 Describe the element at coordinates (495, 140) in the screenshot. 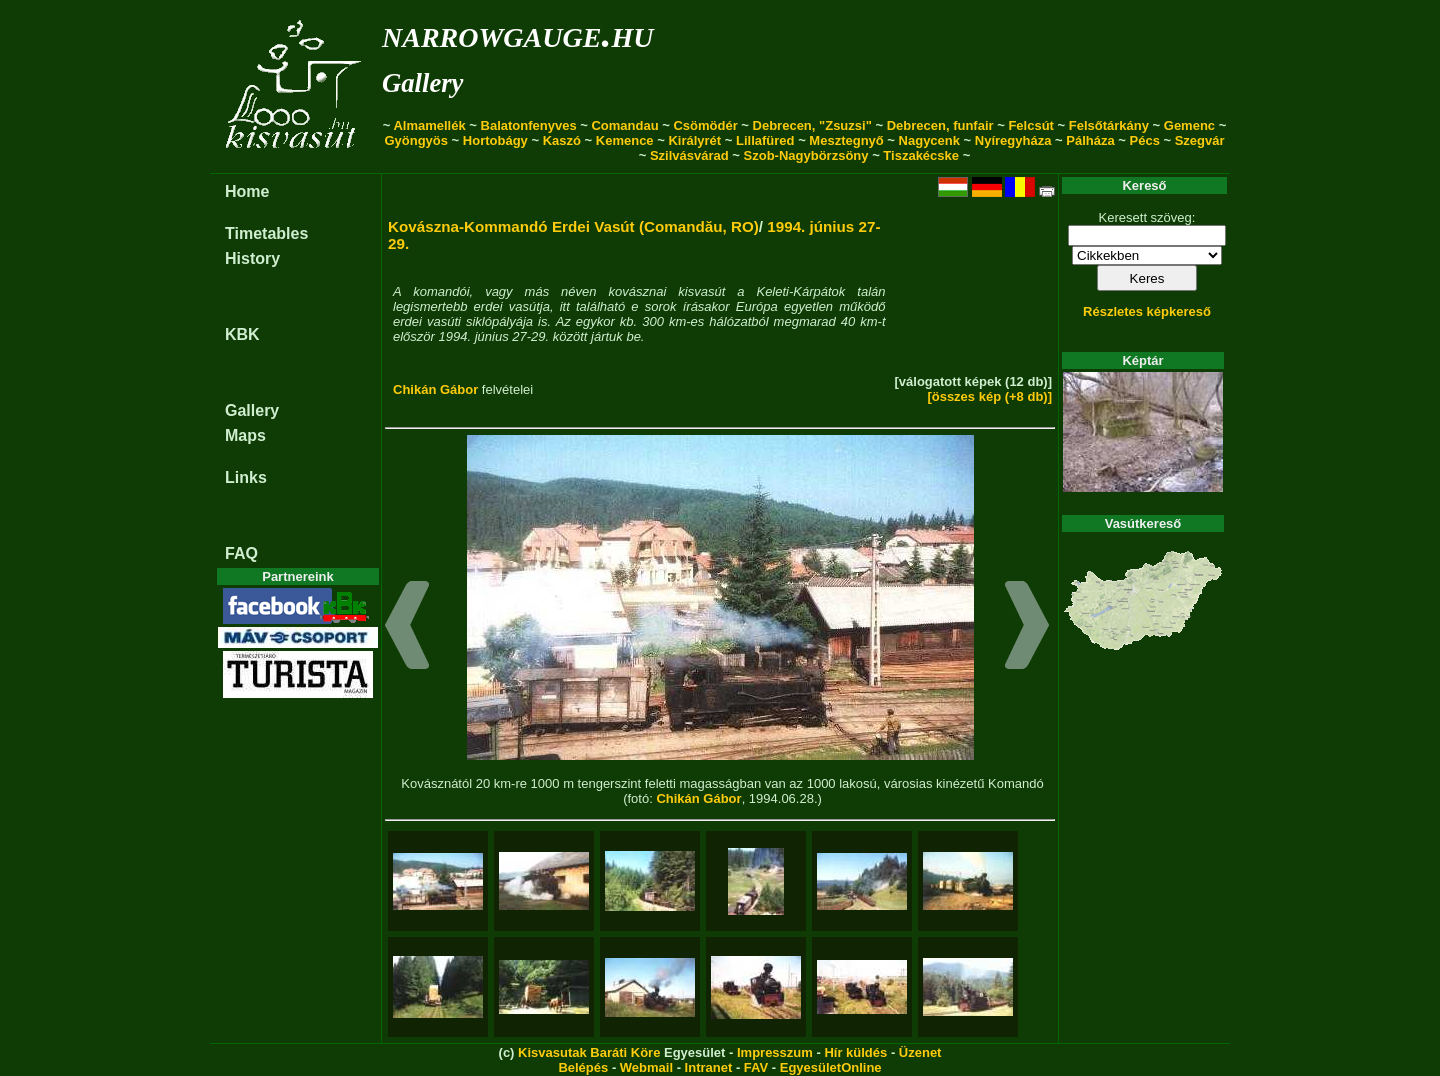

I see `Hortobágy` at that location.